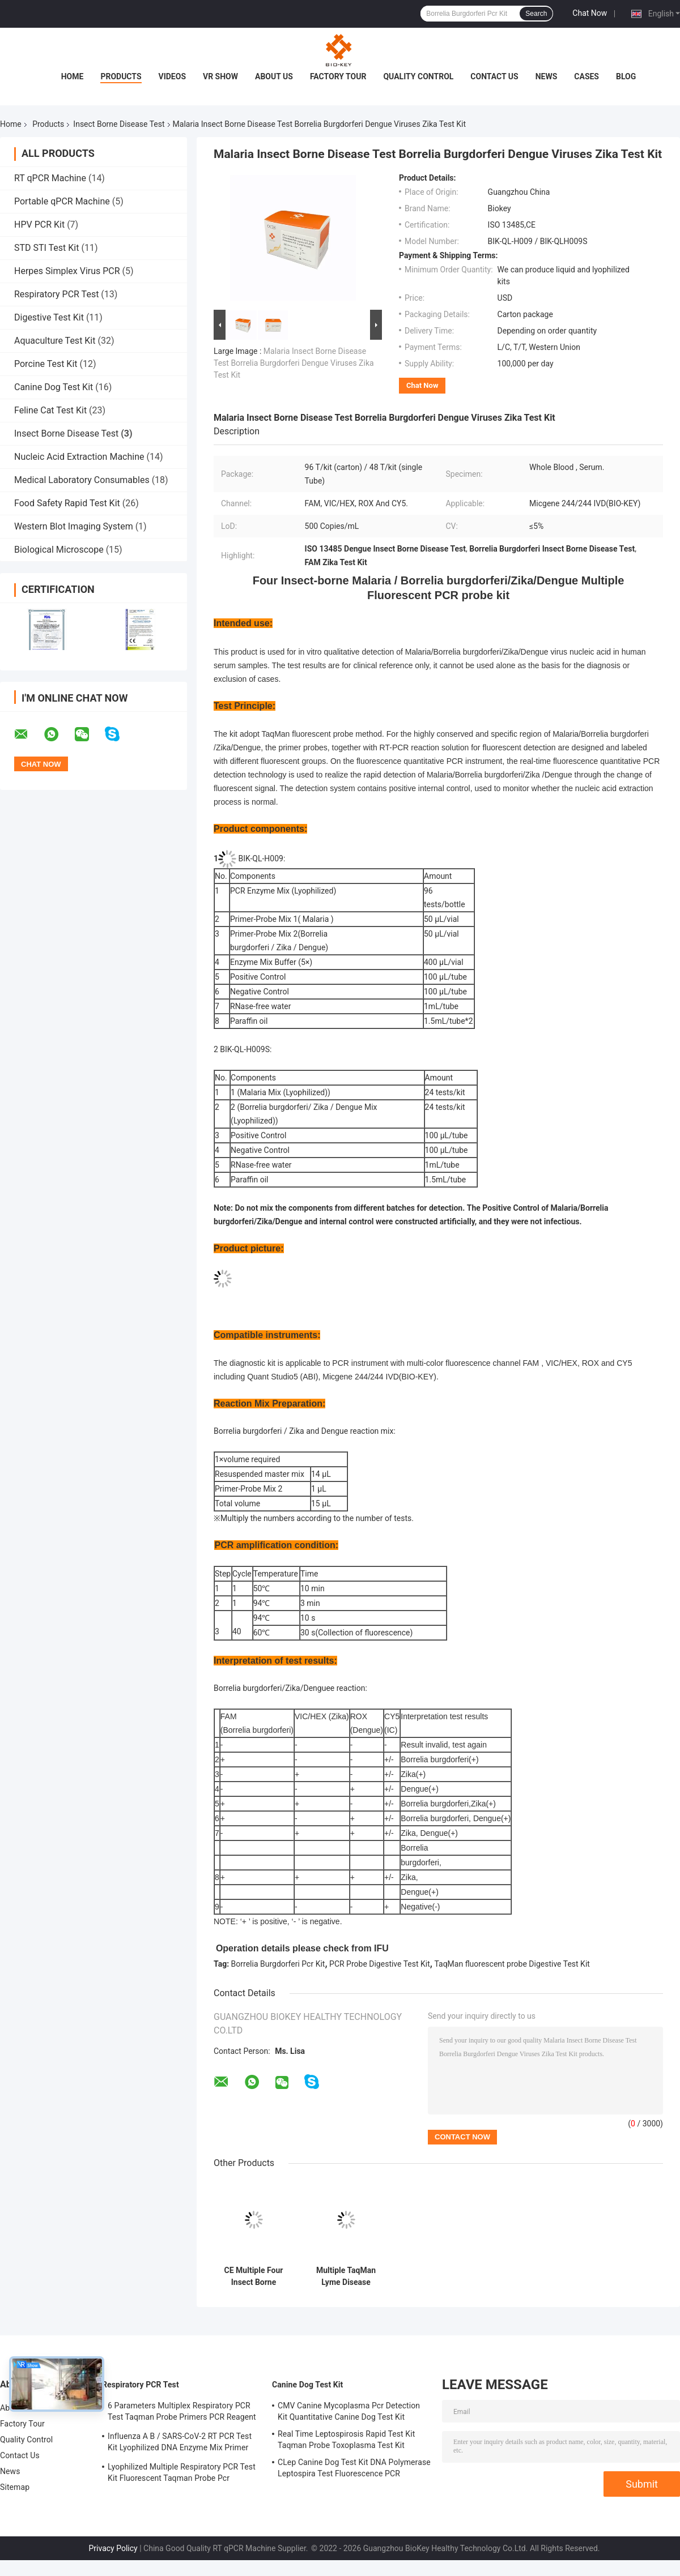 This screenshot has height=2576, width=680. I want to click on 6 Parameters Multiplex Respiratory PCR Test Taqman Probe Primers PCR Reagent Kit, so click(182, 2413).